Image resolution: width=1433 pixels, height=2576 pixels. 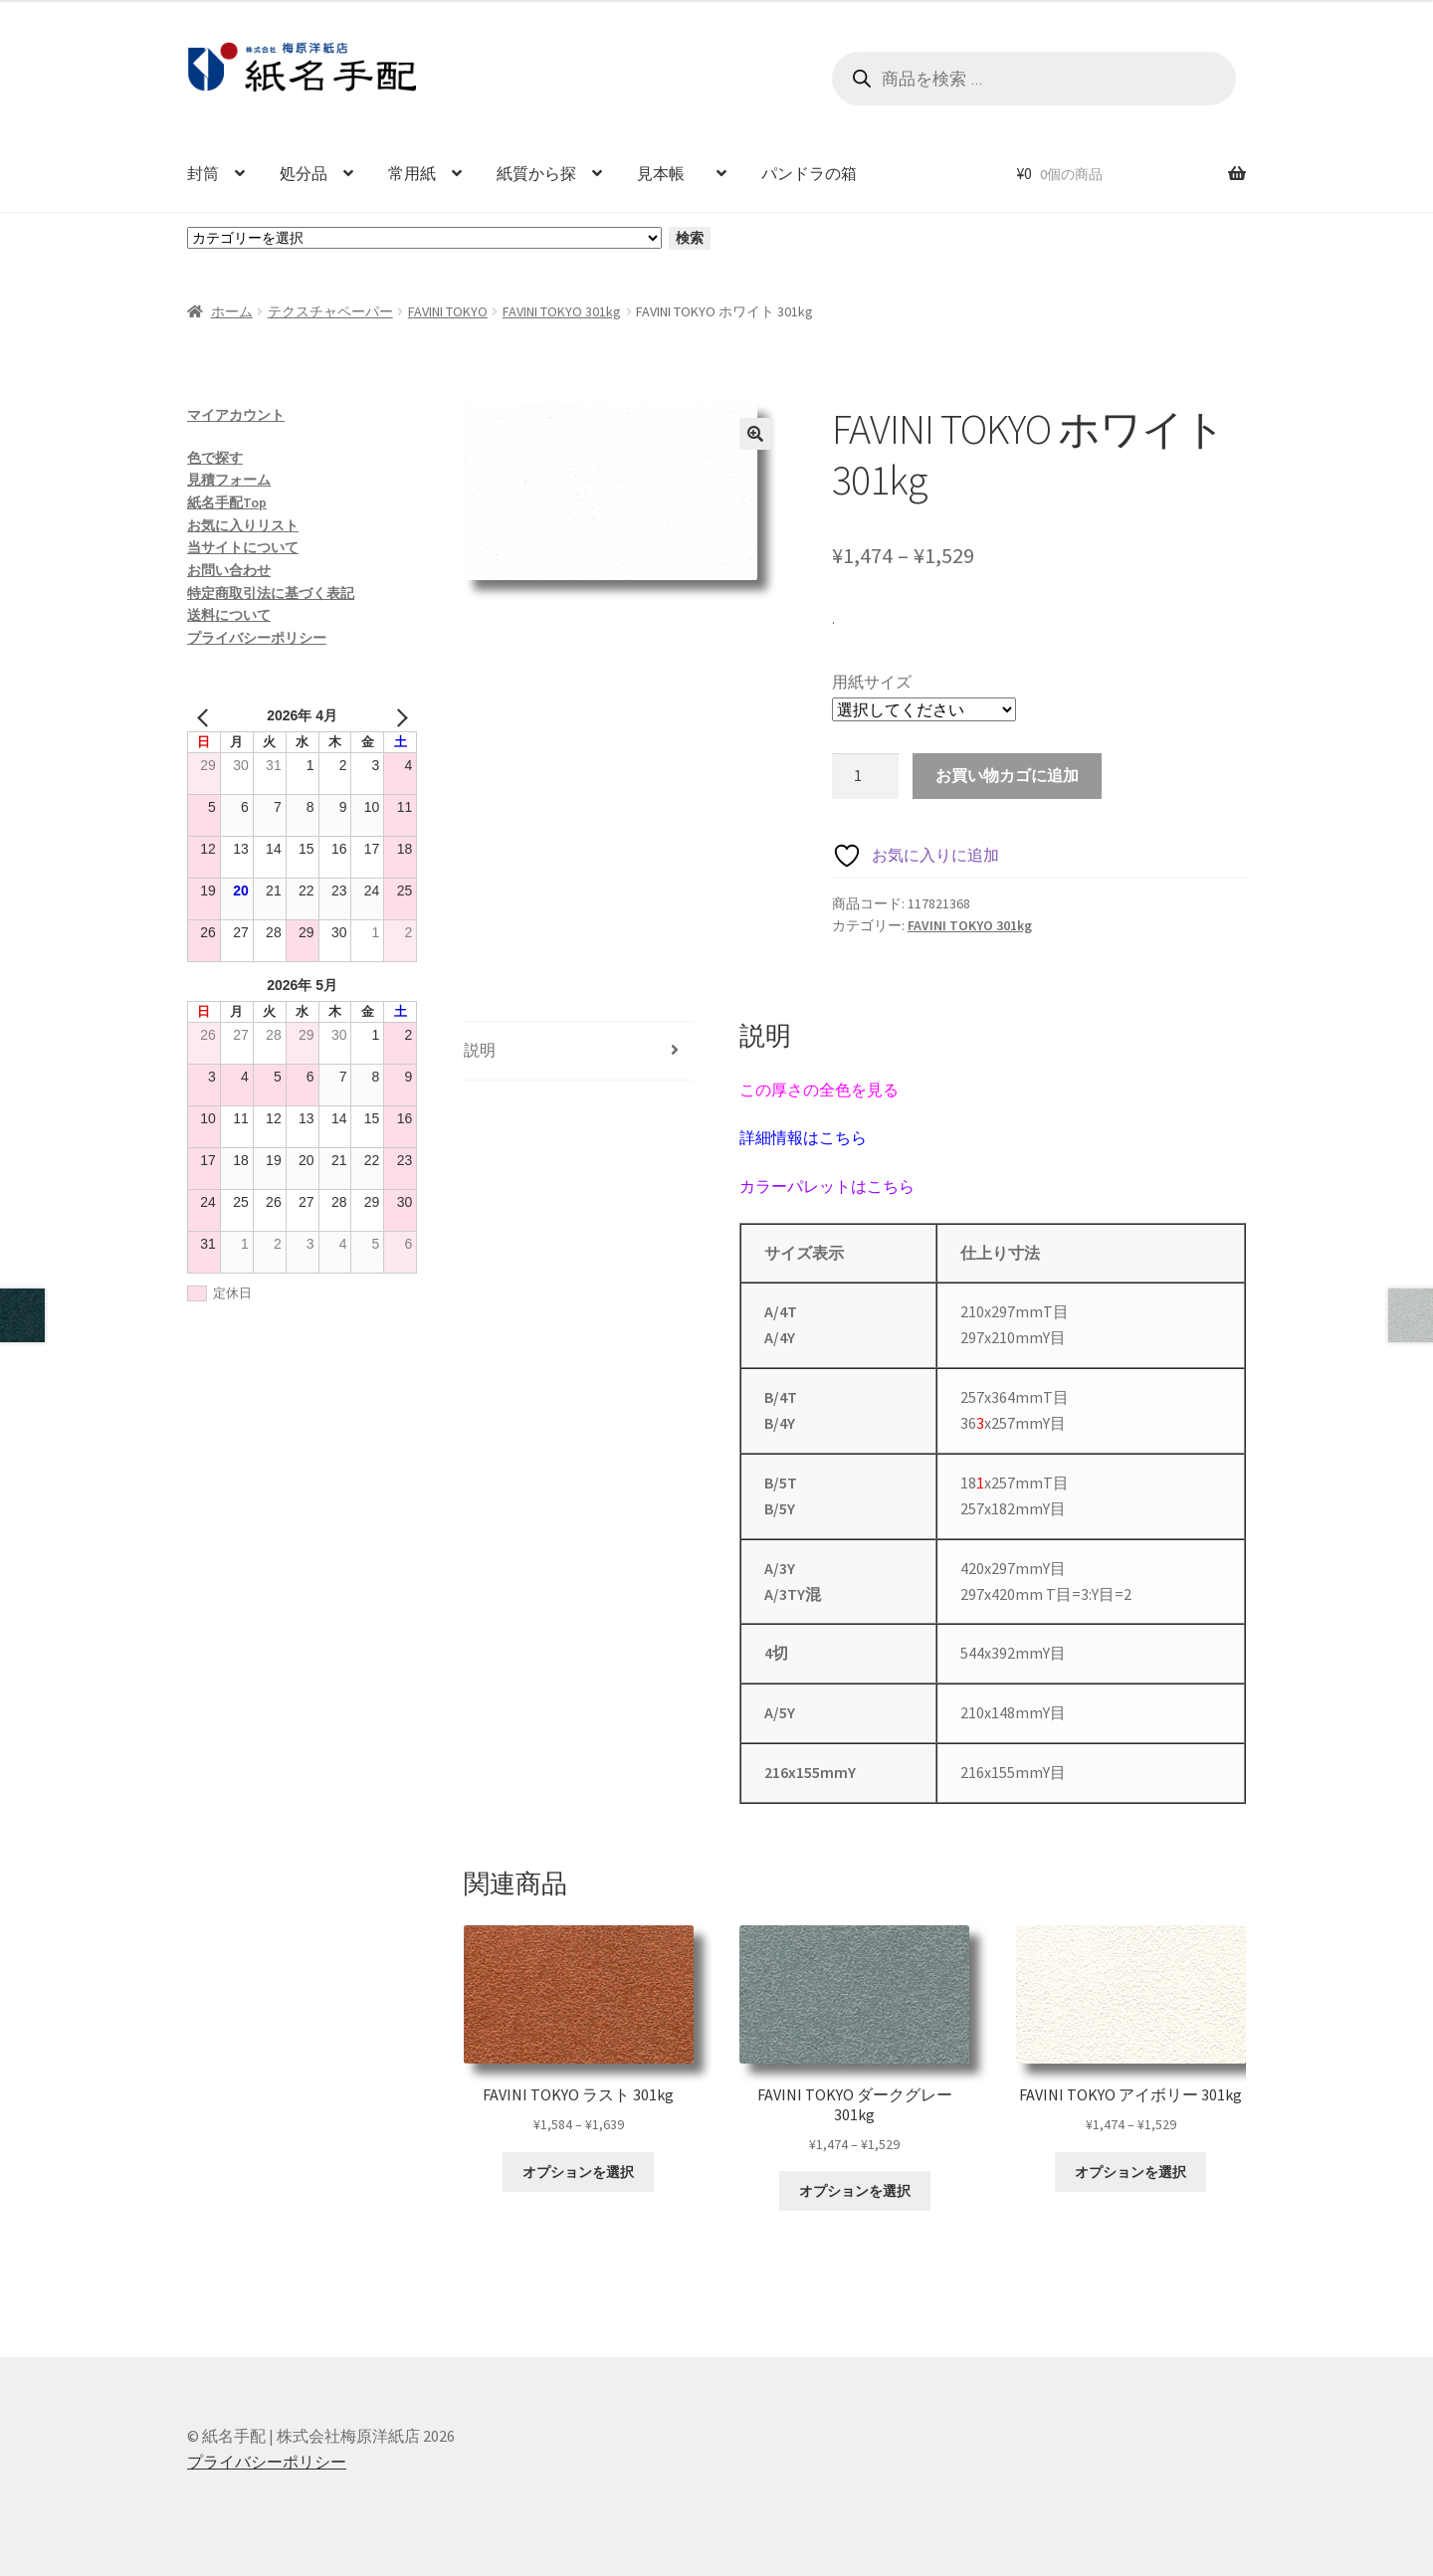 I want to click on 紙質から探, so click(x=536, y=173).